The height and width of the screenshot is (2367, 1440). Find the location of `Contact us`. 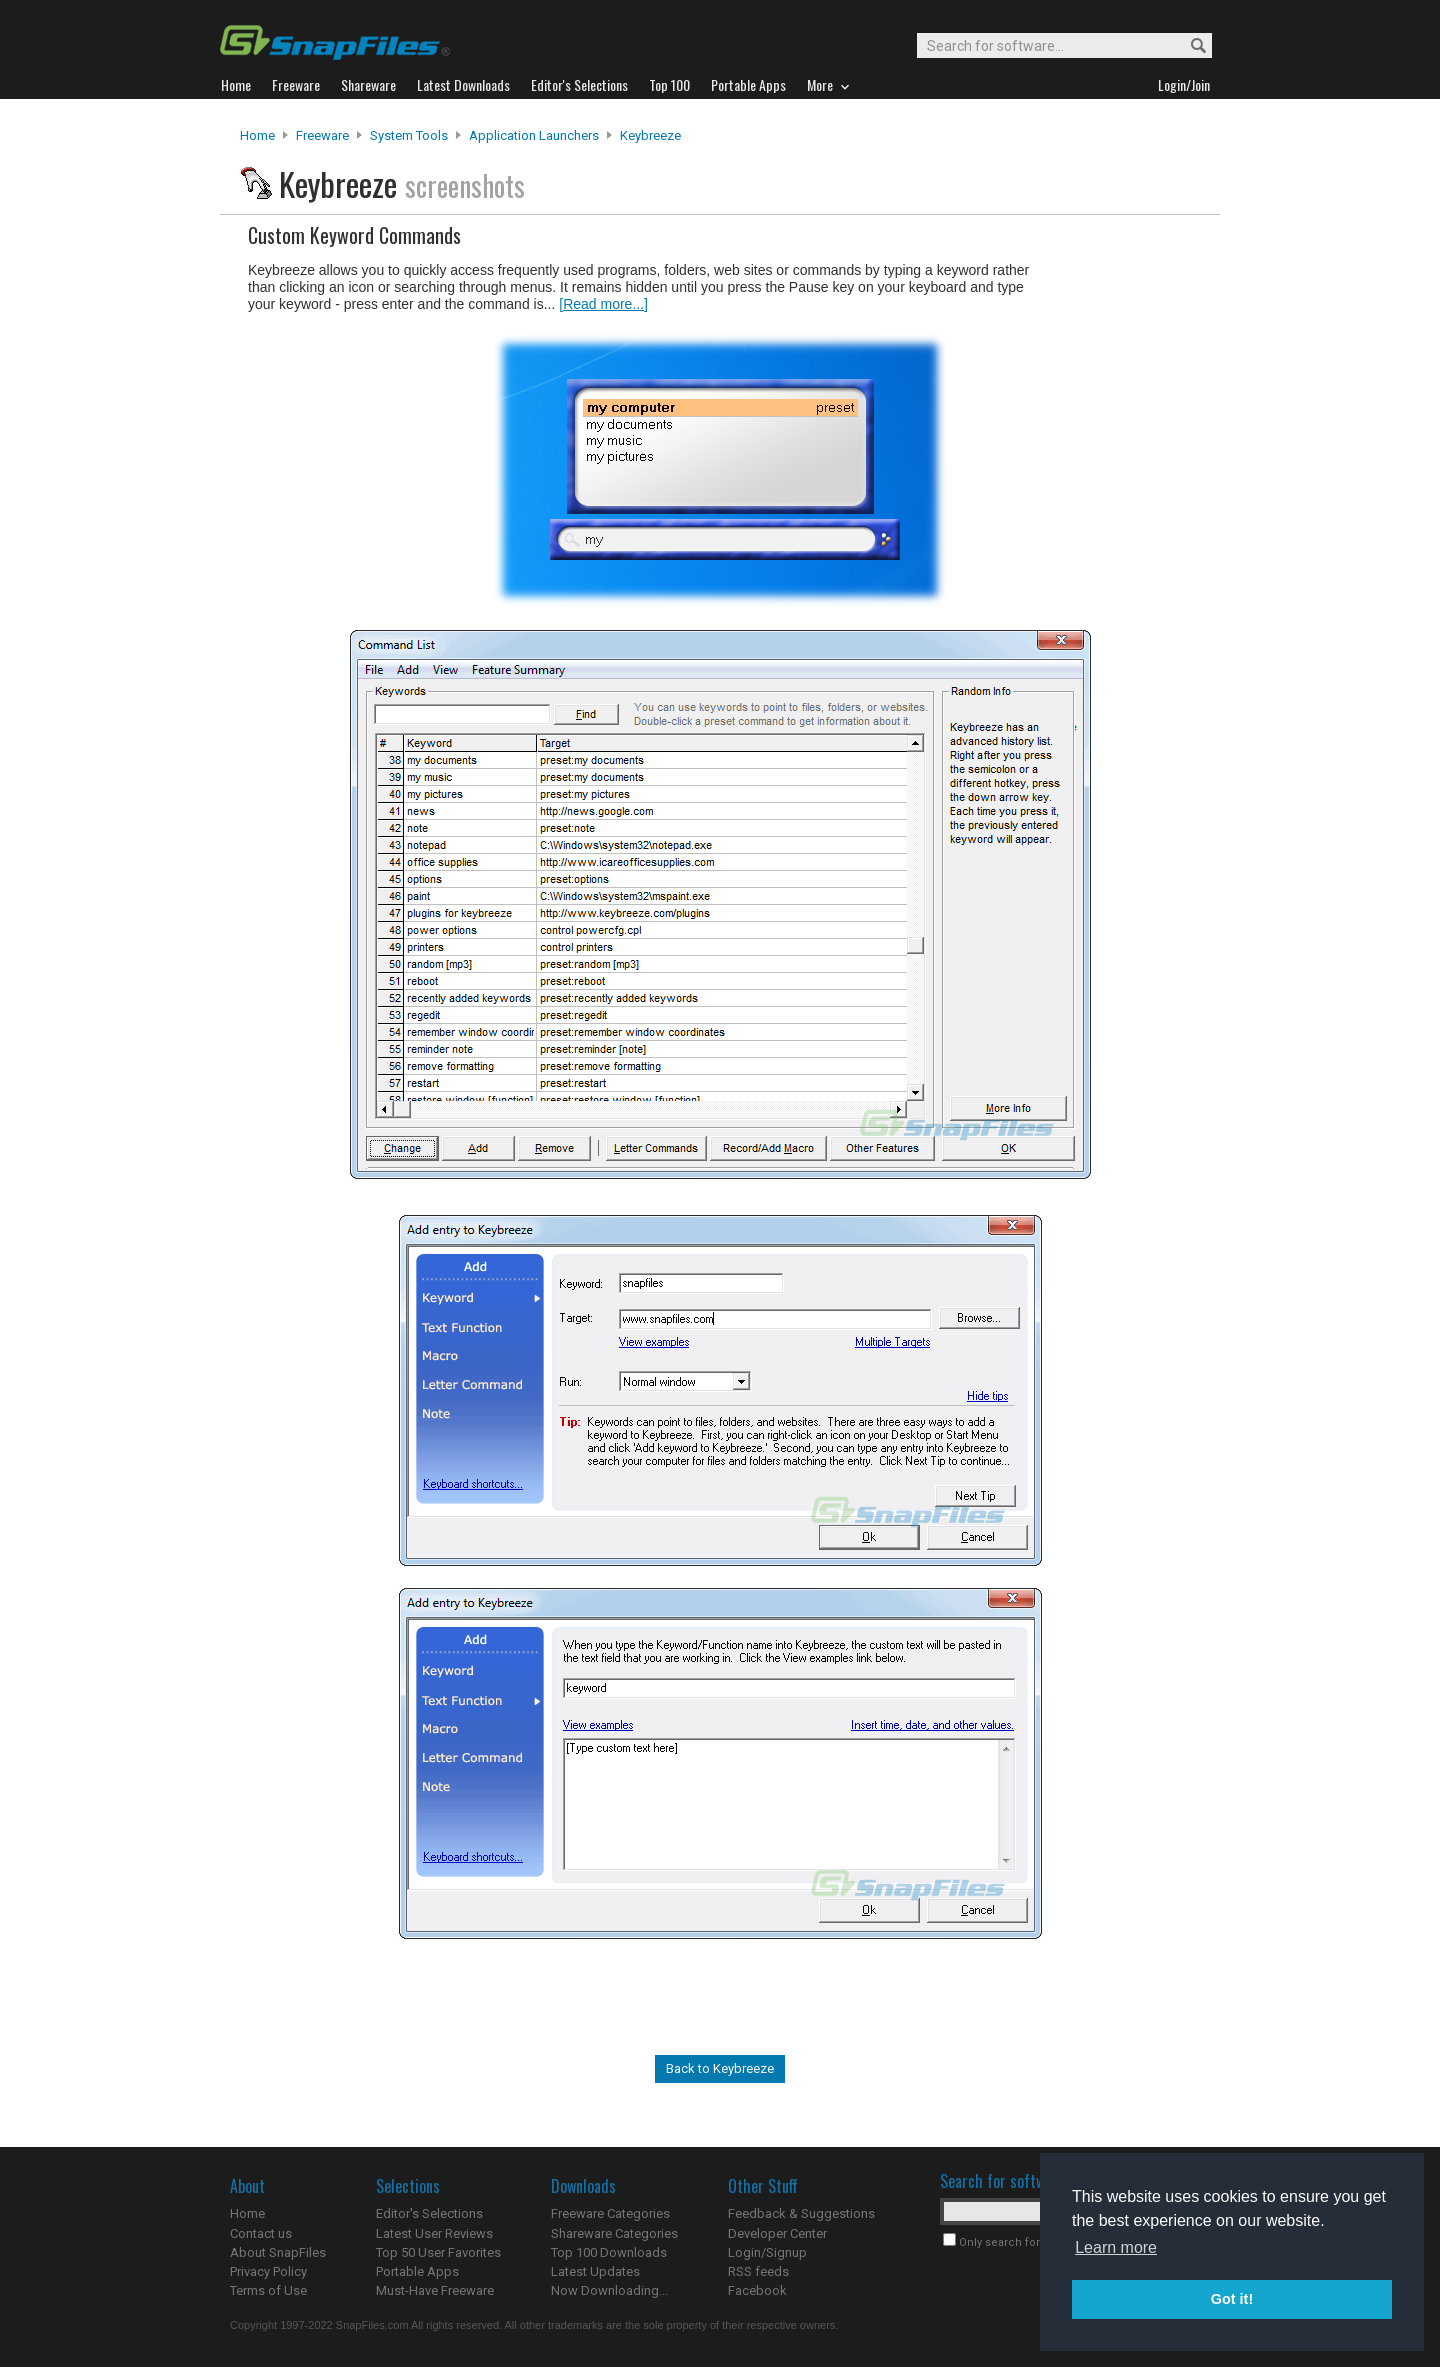

Contact us is located at coordinates (261, 2233).